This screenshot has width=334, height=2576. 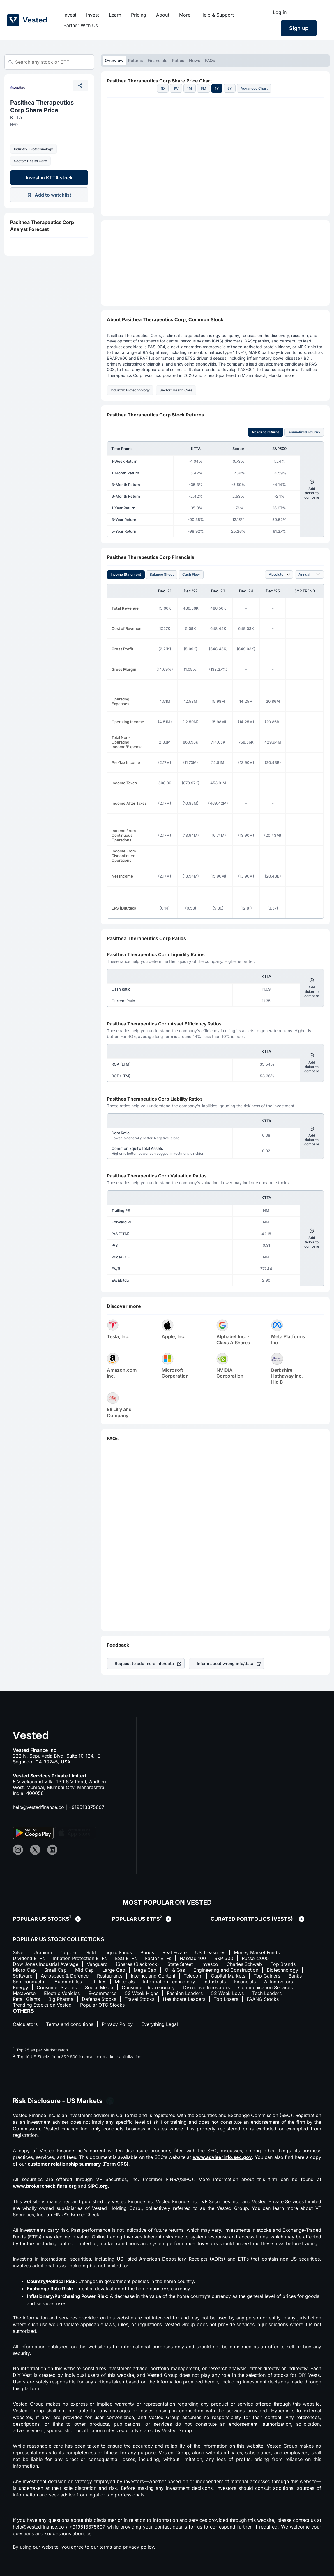 I want to click on Healthcare Leaders, so click(x=184, y=1999).